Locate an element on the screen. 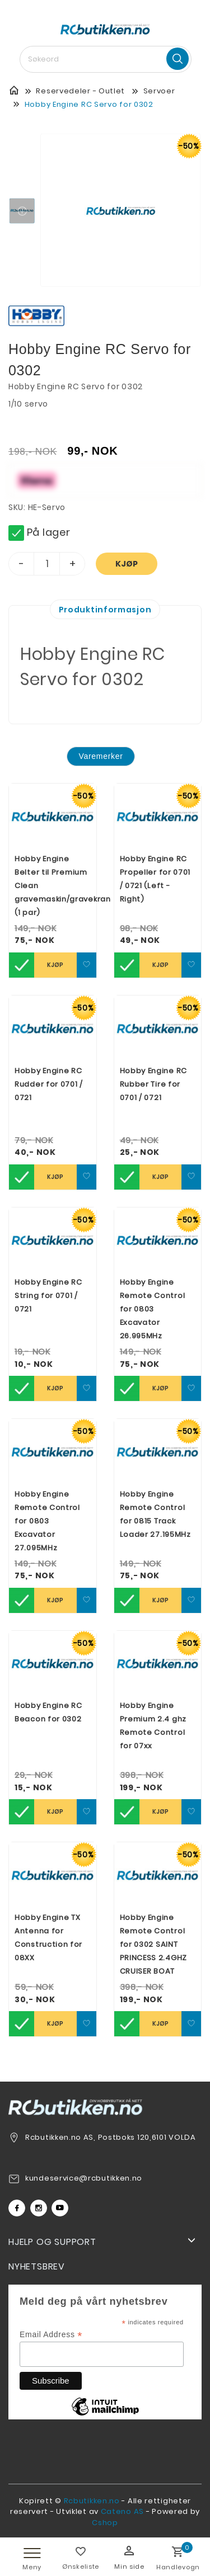 Image resolution: width=210 pixels, height=2576 pixels. Hobby Engine Remote Control for 0803 Excavator 27.095MHz is located at coordinates (47, 1521).